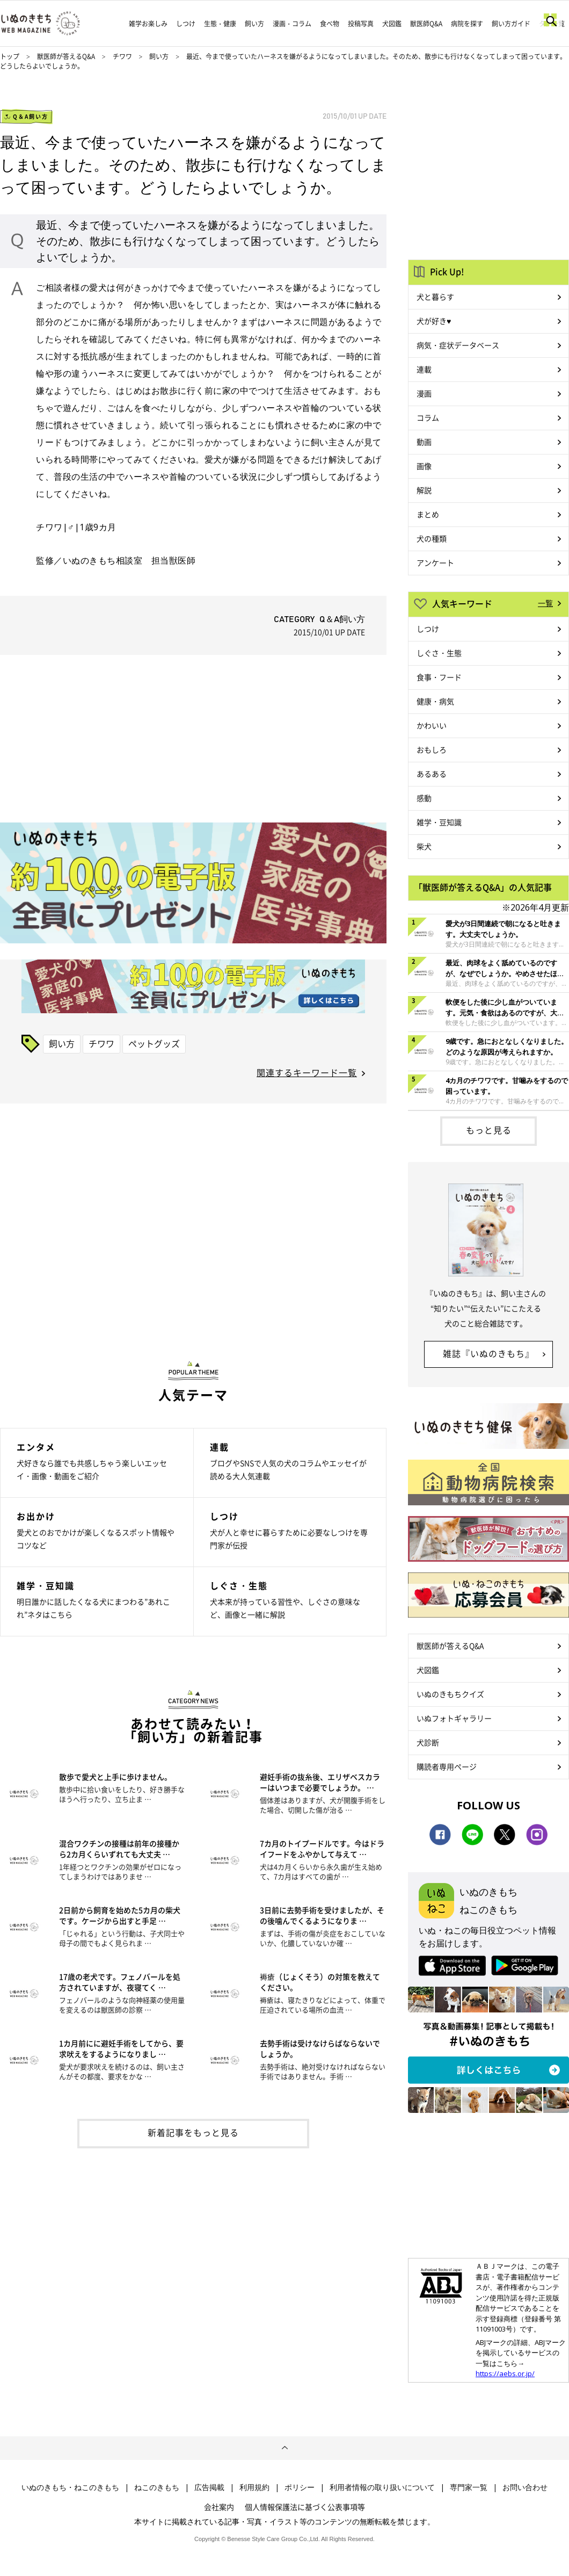 The height and width of the screenshot is (2576, 569). I want to click on 解説, so click(424, 490).